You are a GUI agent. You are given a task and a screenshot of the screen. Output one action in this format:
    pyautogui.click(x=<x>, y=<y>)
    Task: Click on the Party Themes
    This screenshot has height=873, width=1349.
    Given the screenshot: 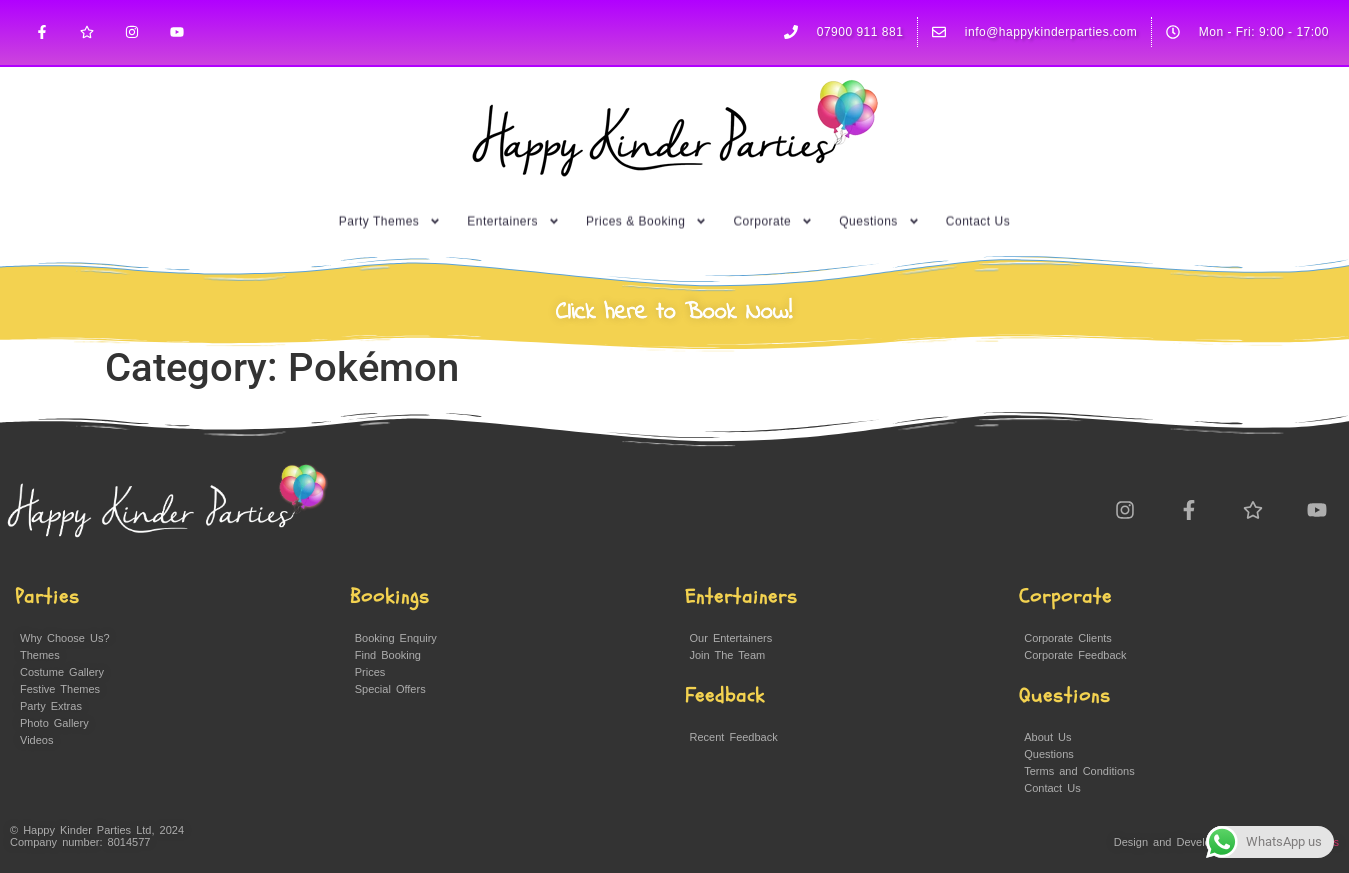 What is the action you would take?
    pyautogui.click(x=390, y=213)
    